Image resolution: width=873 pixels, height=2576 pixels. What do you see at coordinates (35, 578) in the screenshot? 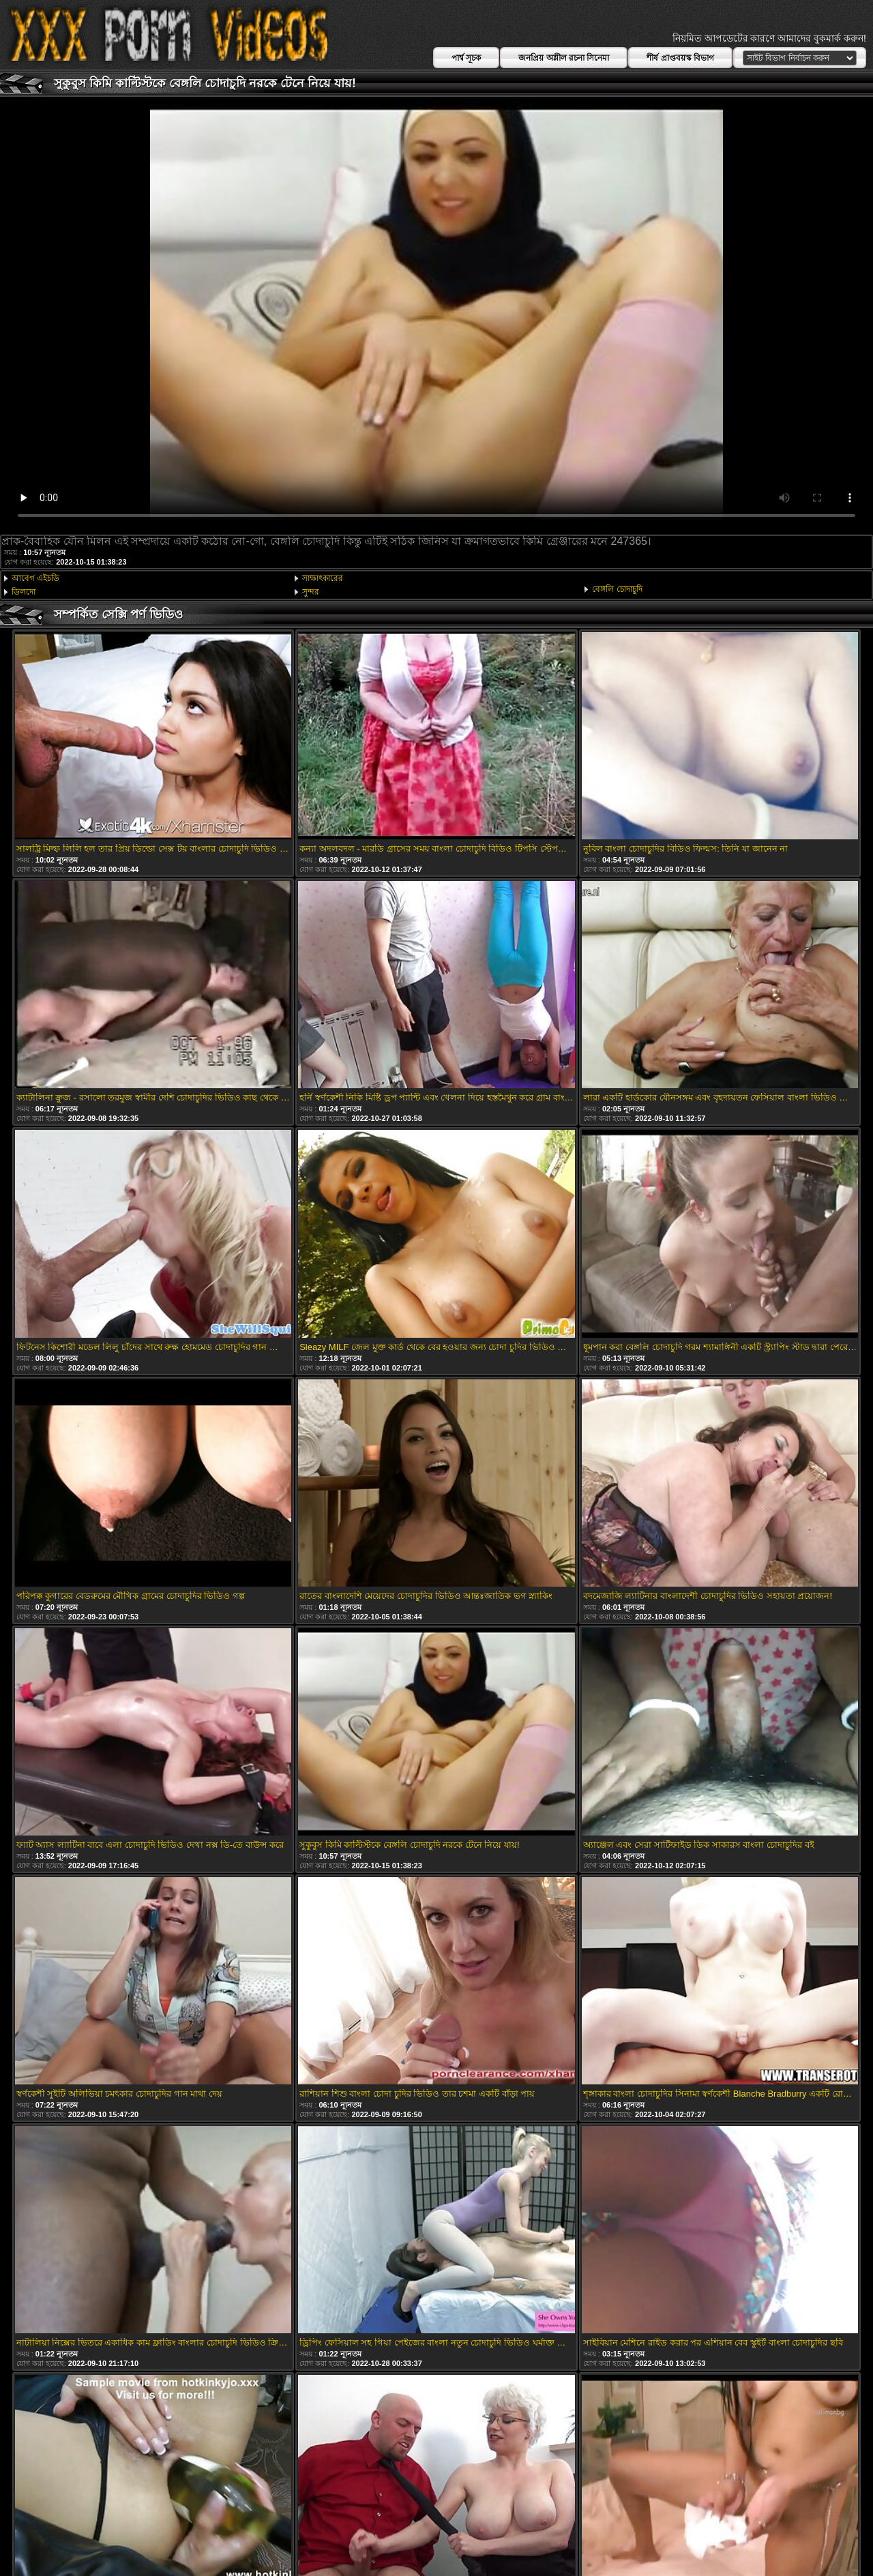
I see `আবেগ এইচডি` at bounding box center [35, 578].